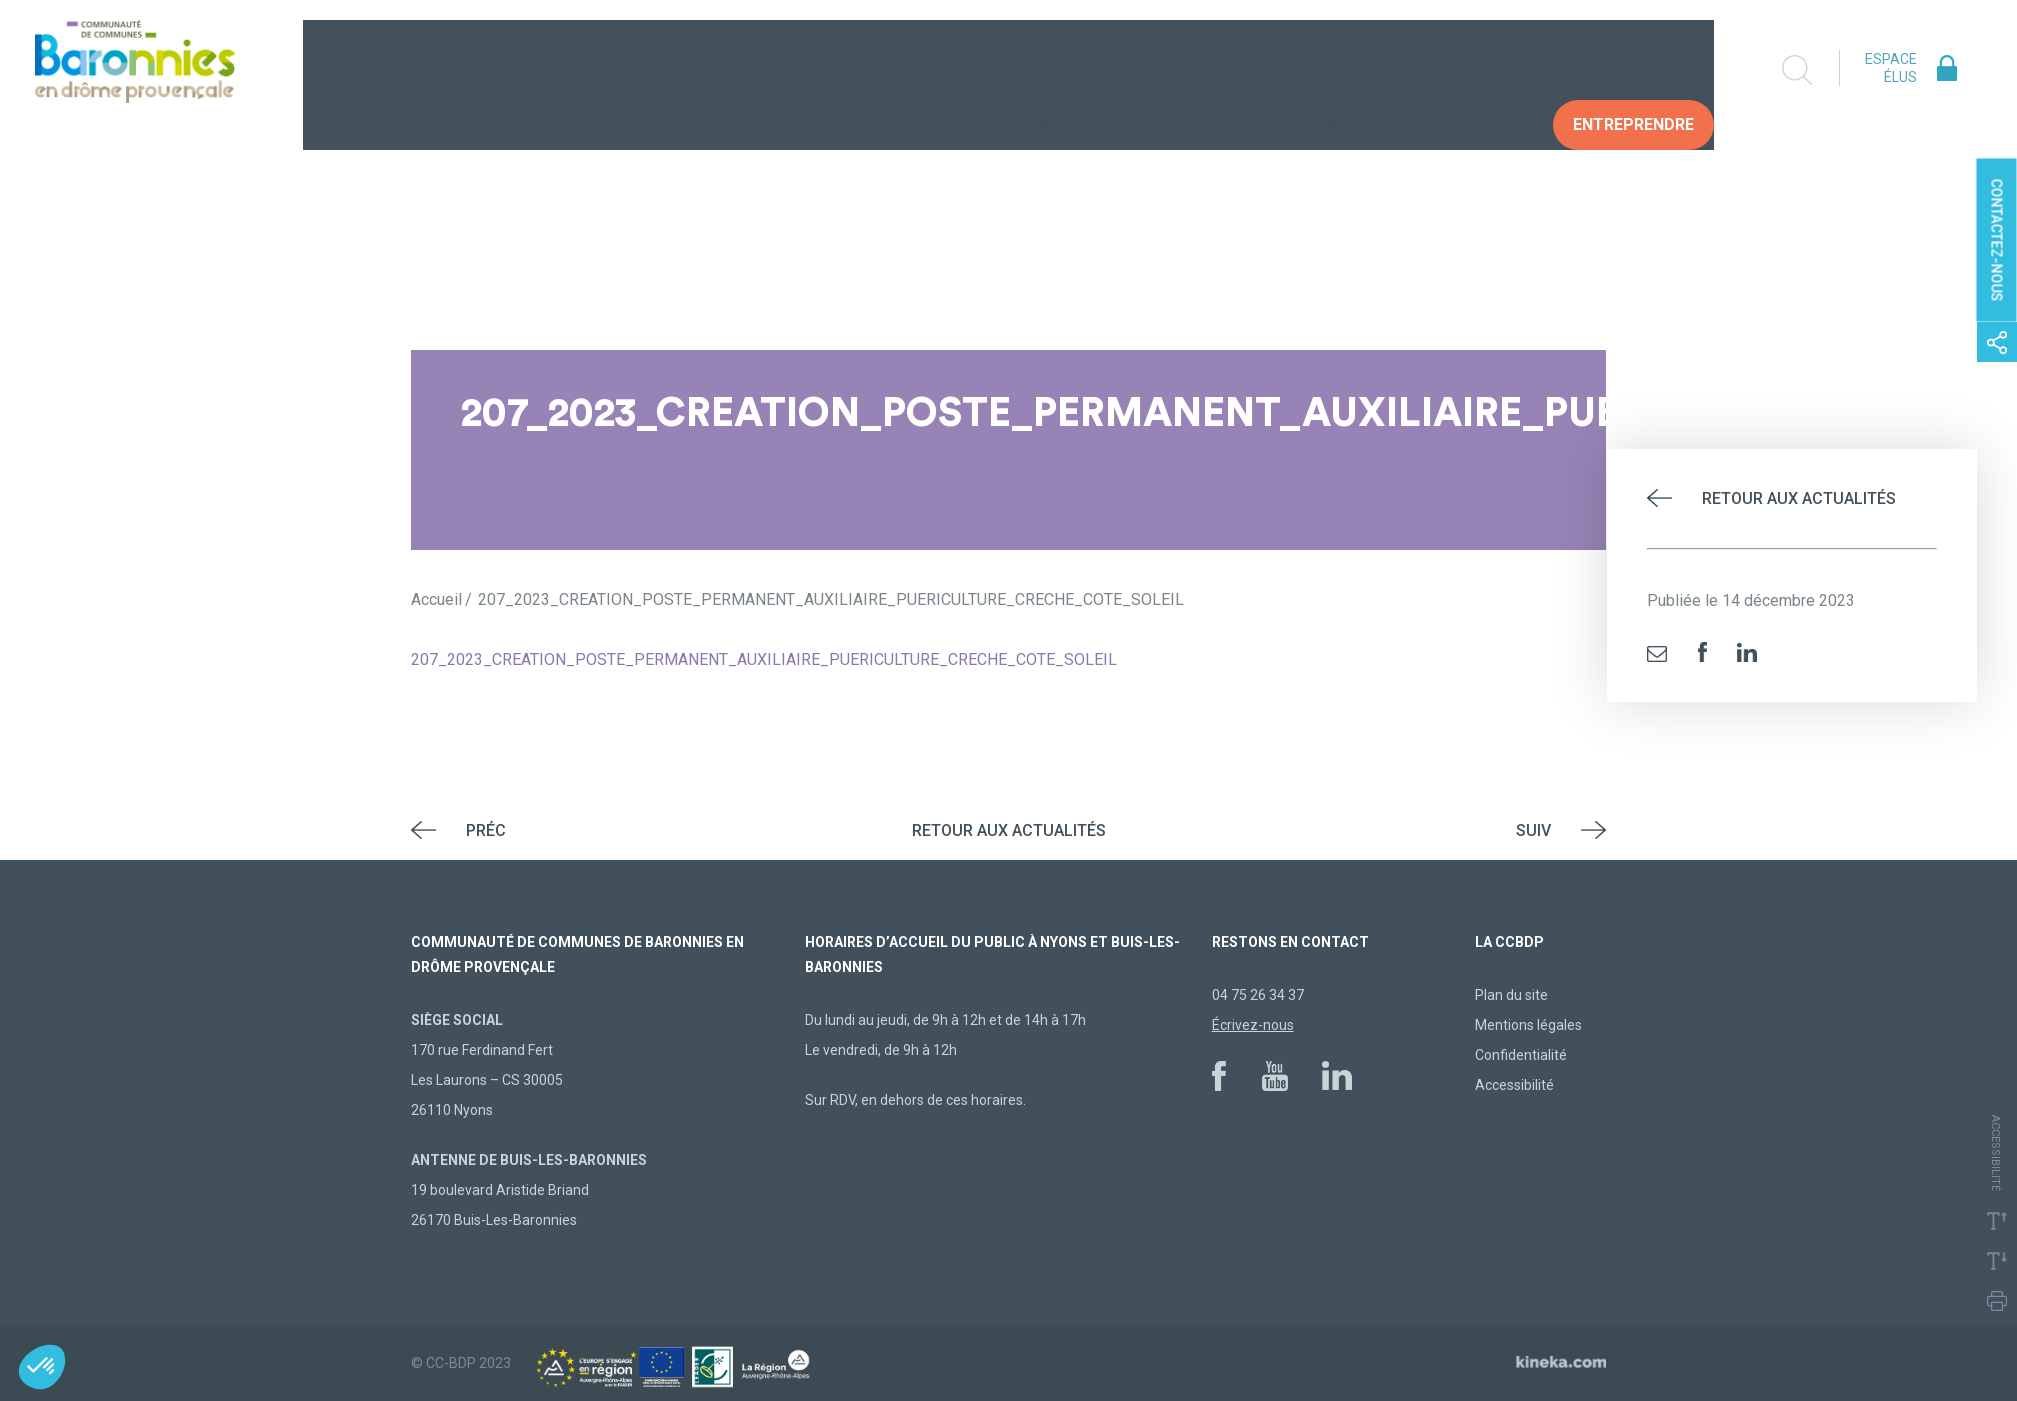 The width and height of the screenshot is (2017, 1401). What do you see at coordinates (1528, 1025) in the screenshot?
I see `Mentions légales` at bounding box center [1528, 1025].